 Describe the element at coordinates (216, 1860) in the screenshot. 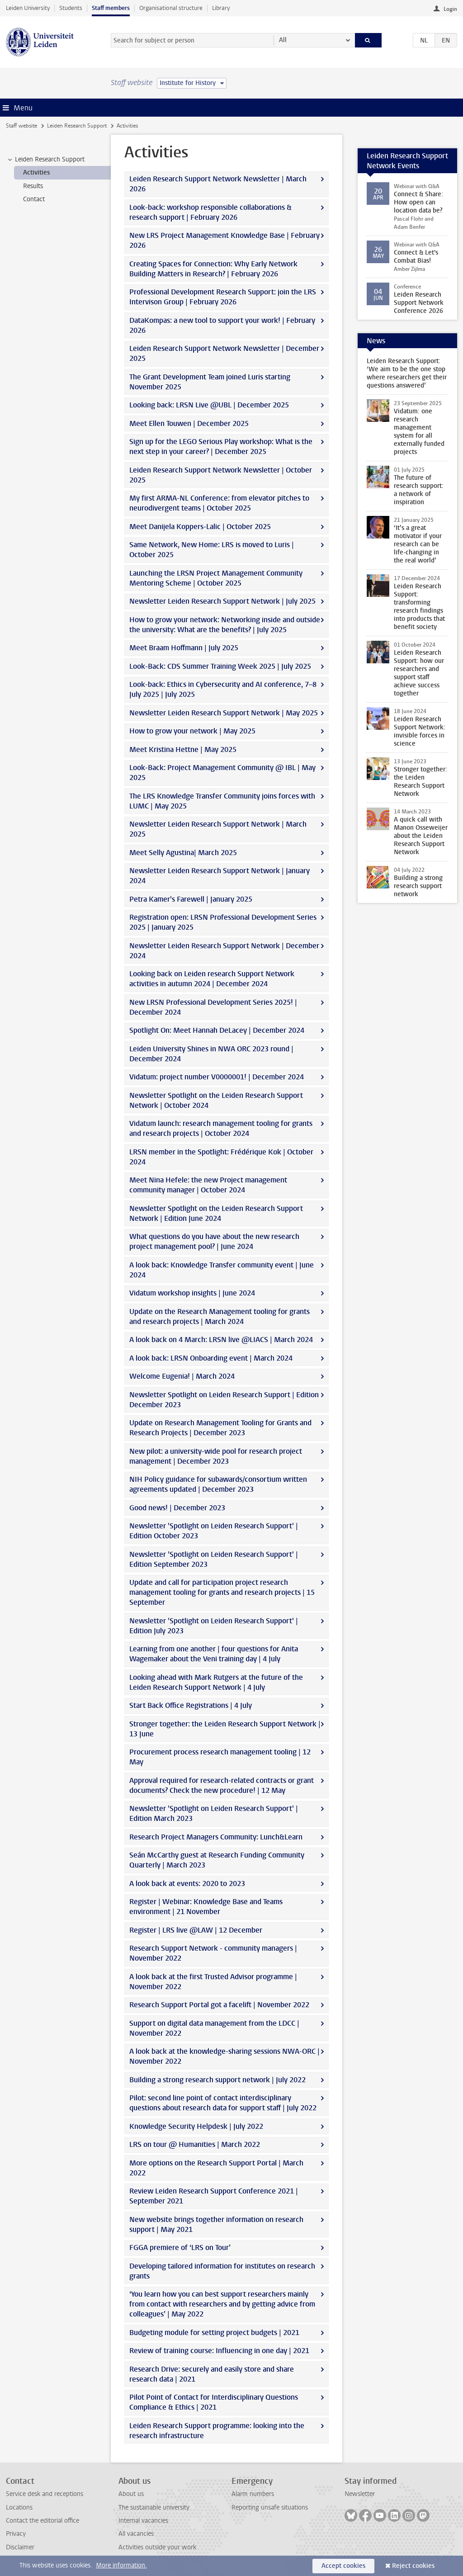

I see `Seán McCarthy guest at Research Funding Community Quarterly | March 2023` at that location.